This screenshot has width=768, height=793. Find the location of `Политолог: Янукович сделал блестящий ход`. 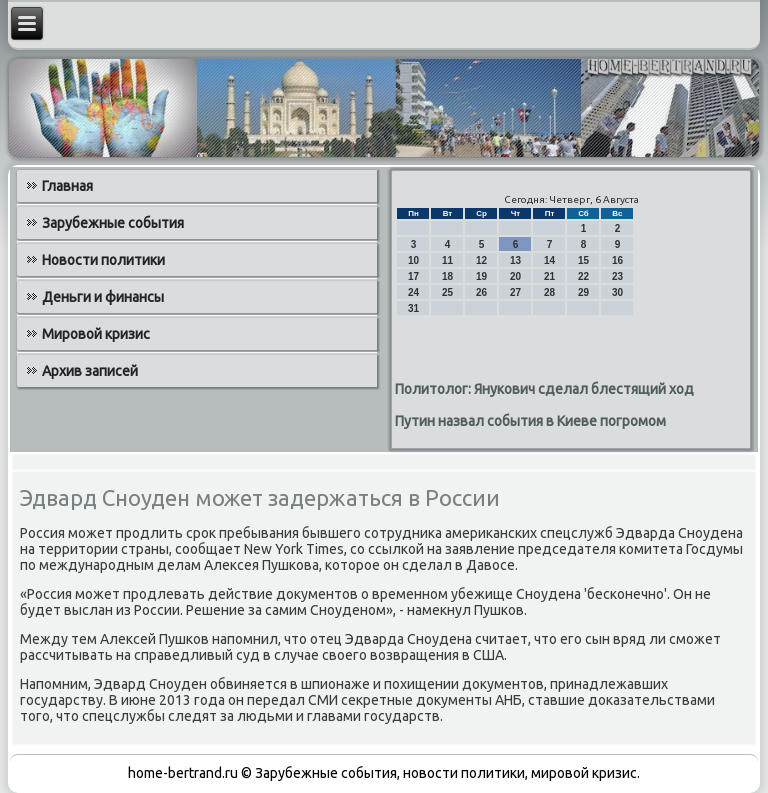

Политолог: Янукович сделал блестящий ход is located at coordinates (544, 389).